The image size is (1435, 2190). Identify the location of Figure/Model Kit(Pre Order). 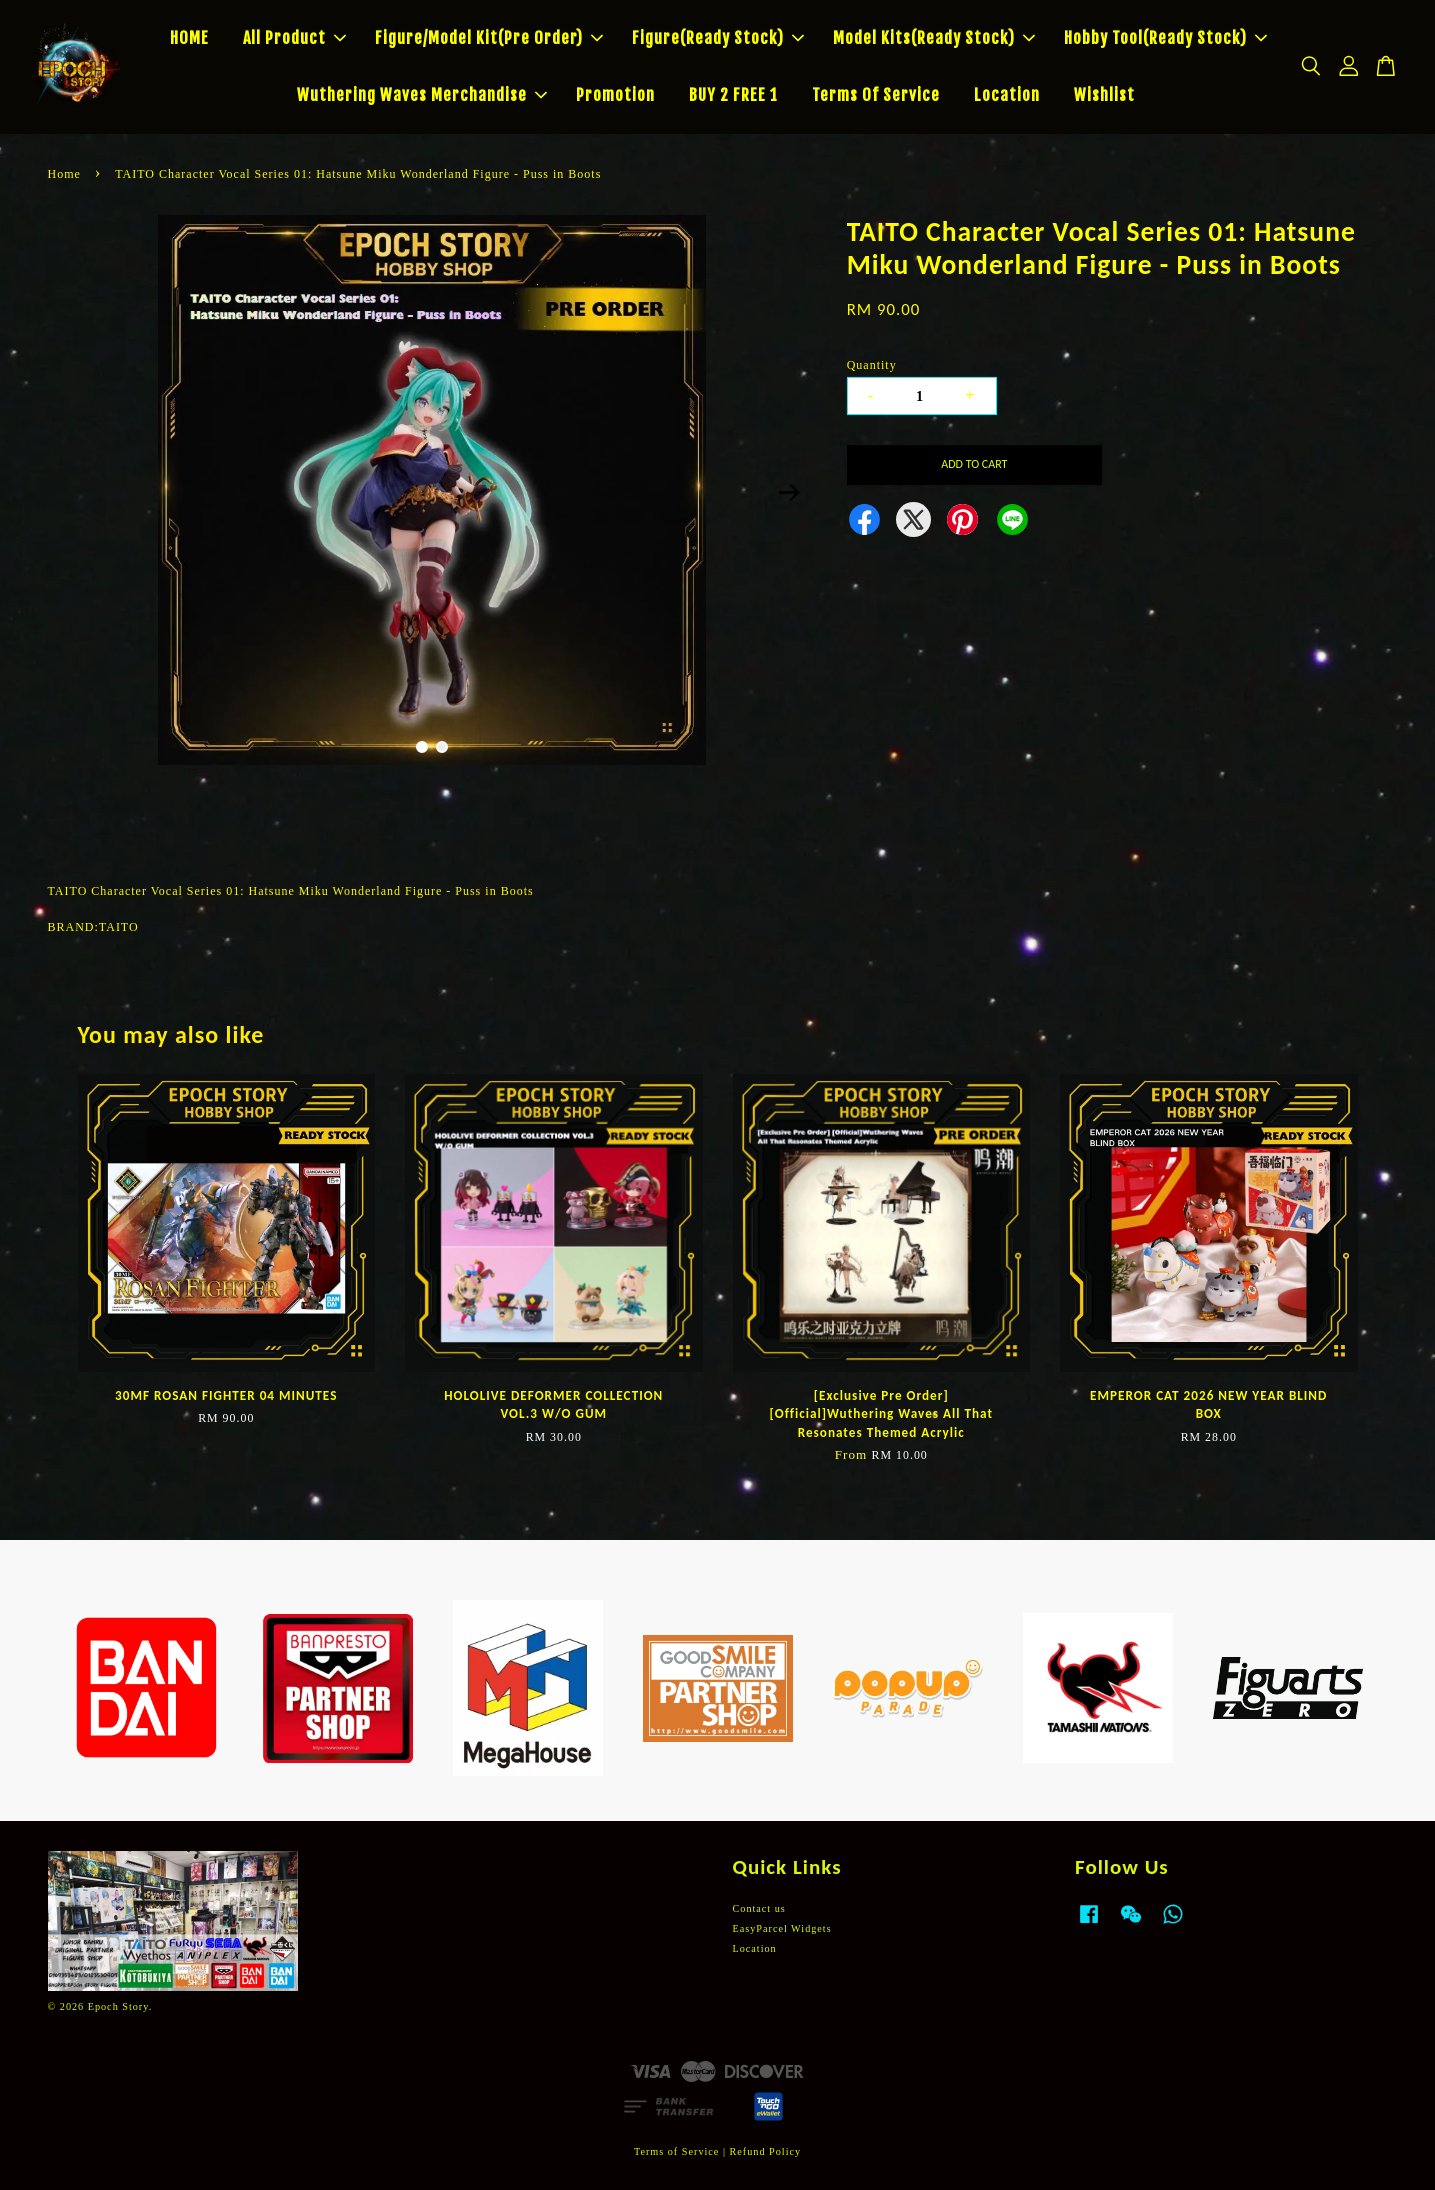
(489, 38).